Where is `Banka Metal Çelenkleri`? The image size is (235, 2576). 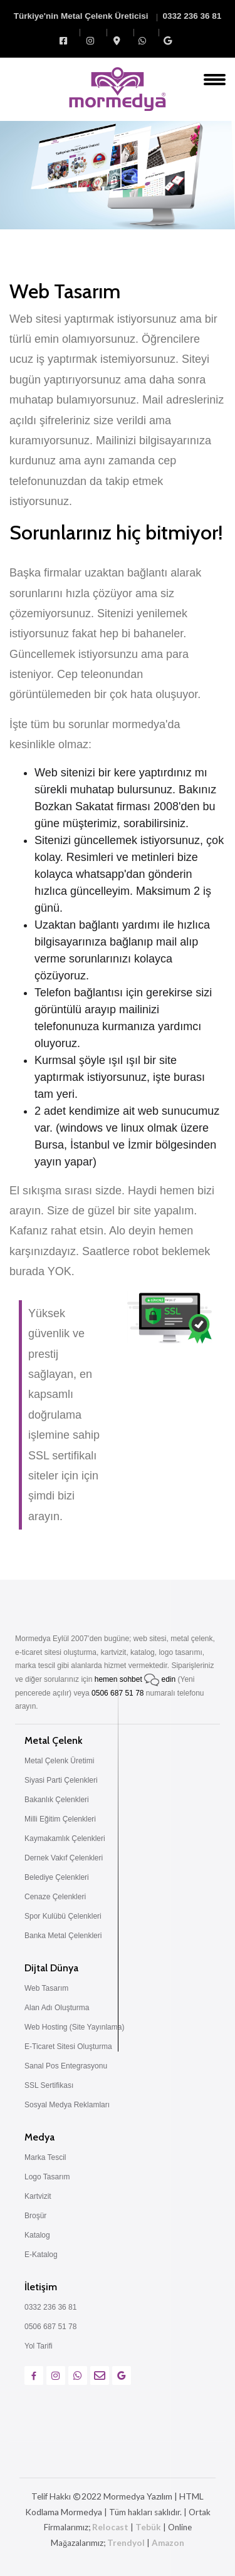 Banka Metal Çelenkleri is located at coordinates (63, 1935).